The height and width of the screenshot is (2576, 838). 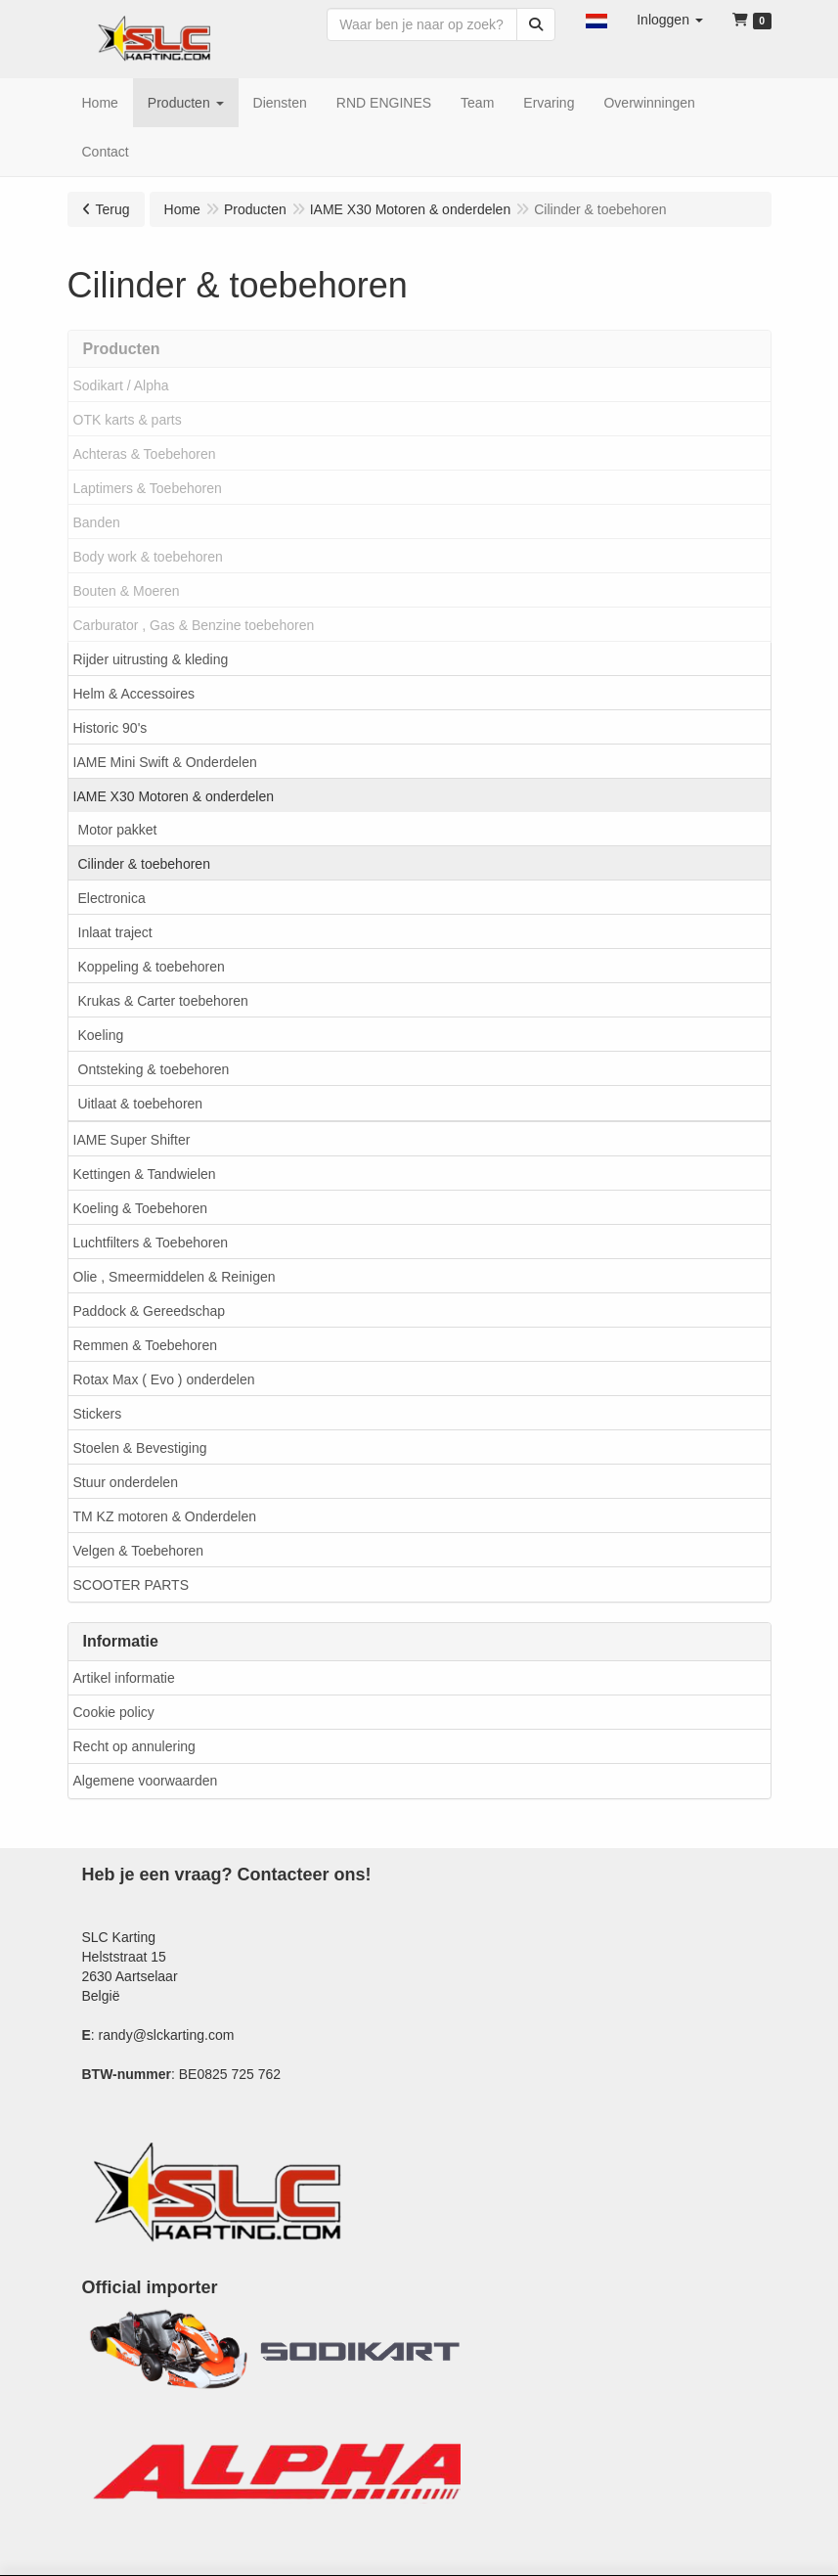 I want to click on Paddock & Gereedschap, so click(x=149, y=1311).